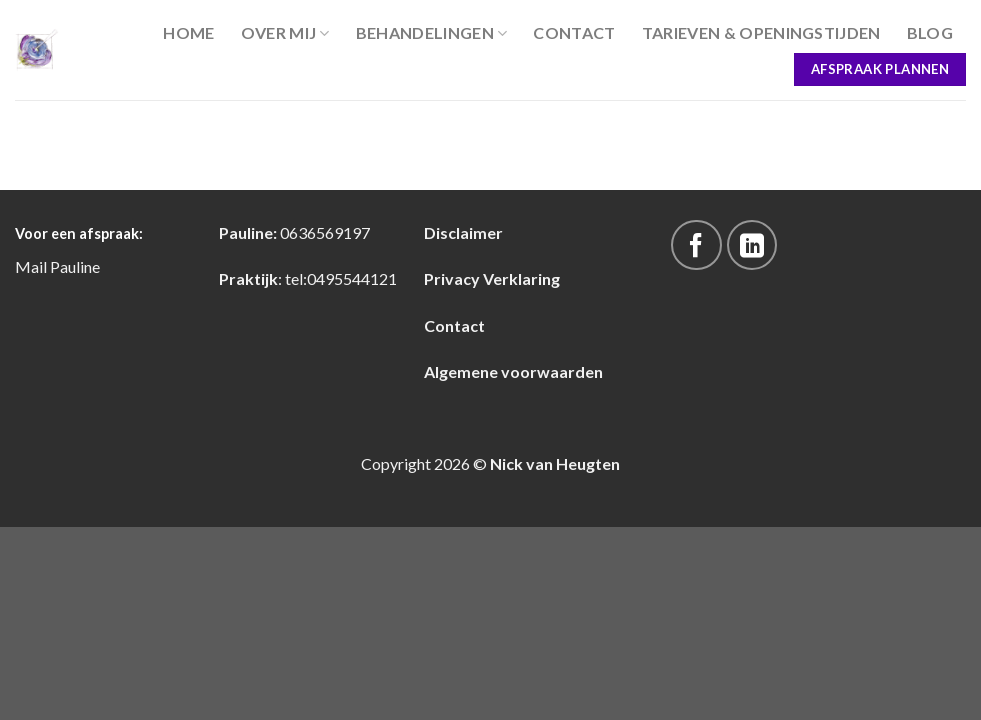 This screenshot has height=720, width=981. I want to click on Home, so click(188, 32).